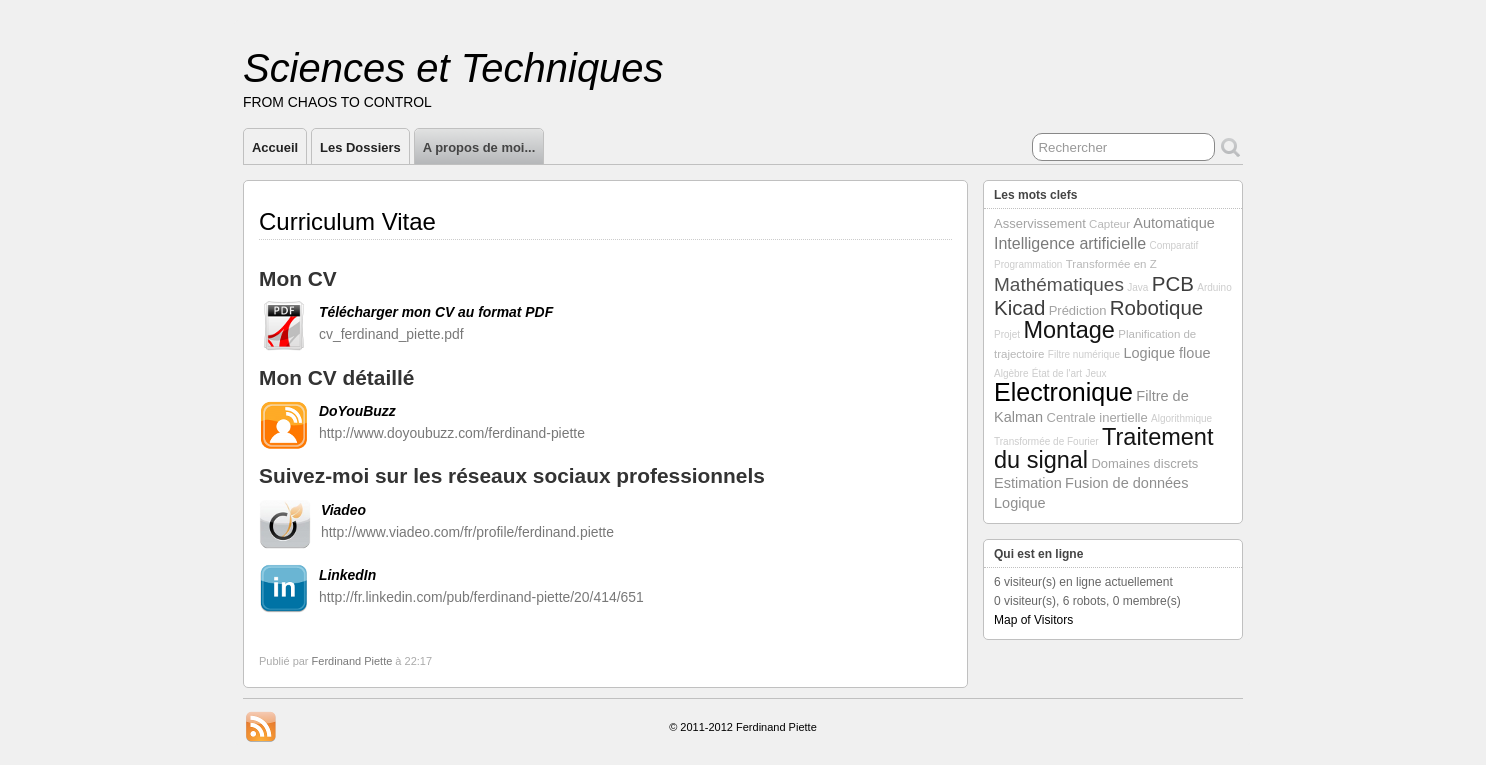 This screenshot has height=765, width=1486. What do you see at coordinates (1109, 224) in the screenshot?
I see `Capteur` at bounding box center [1109, 224].